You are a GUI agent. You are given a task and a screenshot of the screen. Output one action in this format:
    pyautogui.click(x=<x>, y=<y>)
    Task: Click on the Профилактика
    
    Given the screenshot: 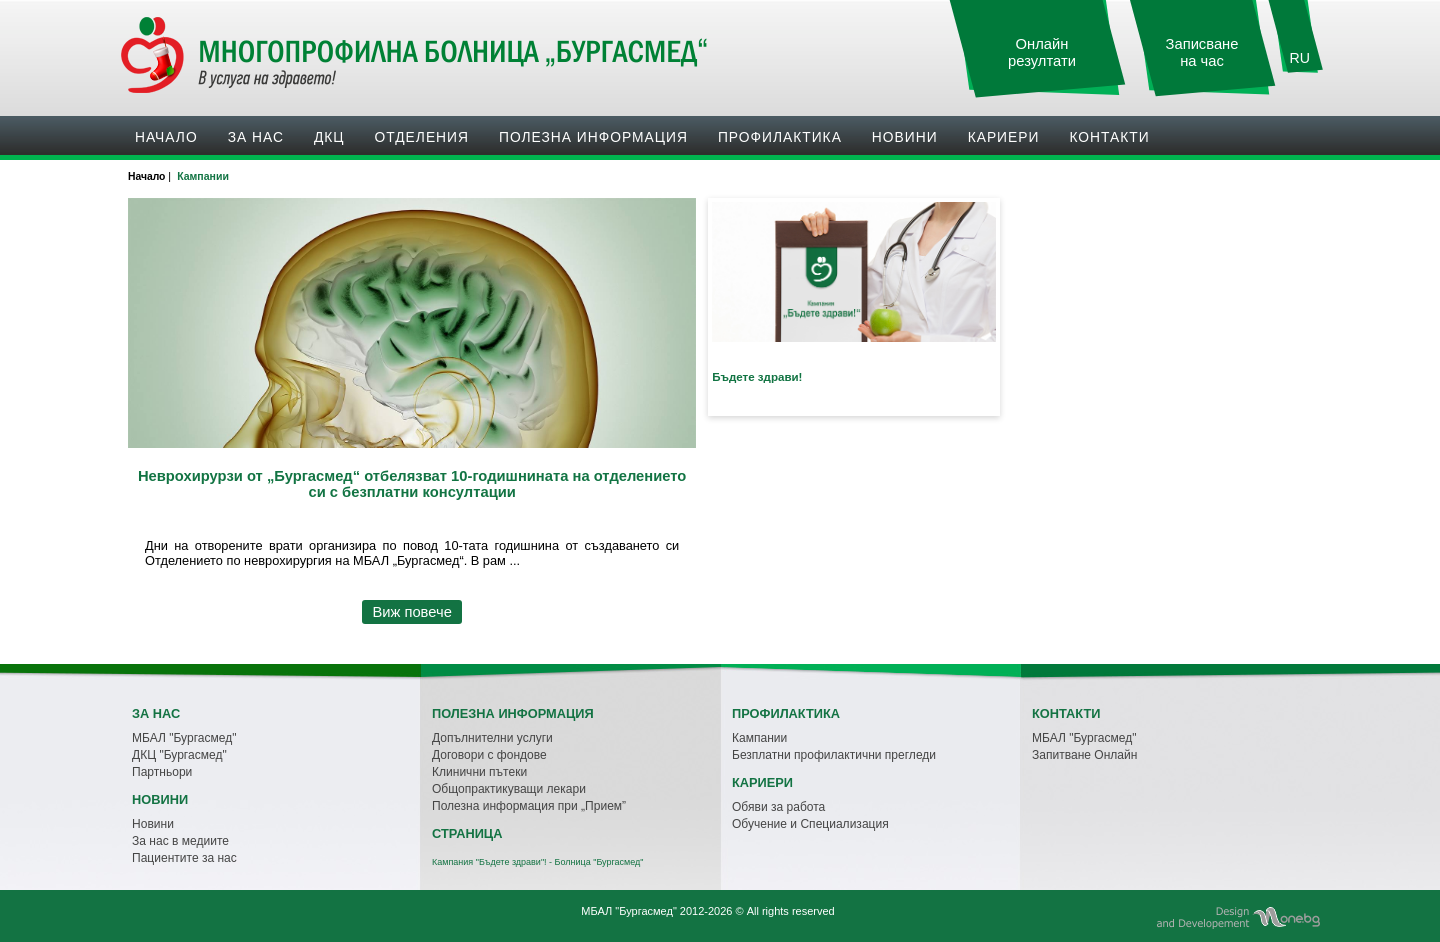 What is the action you would take?
    pyautogui.click(x=780, y=137)
    